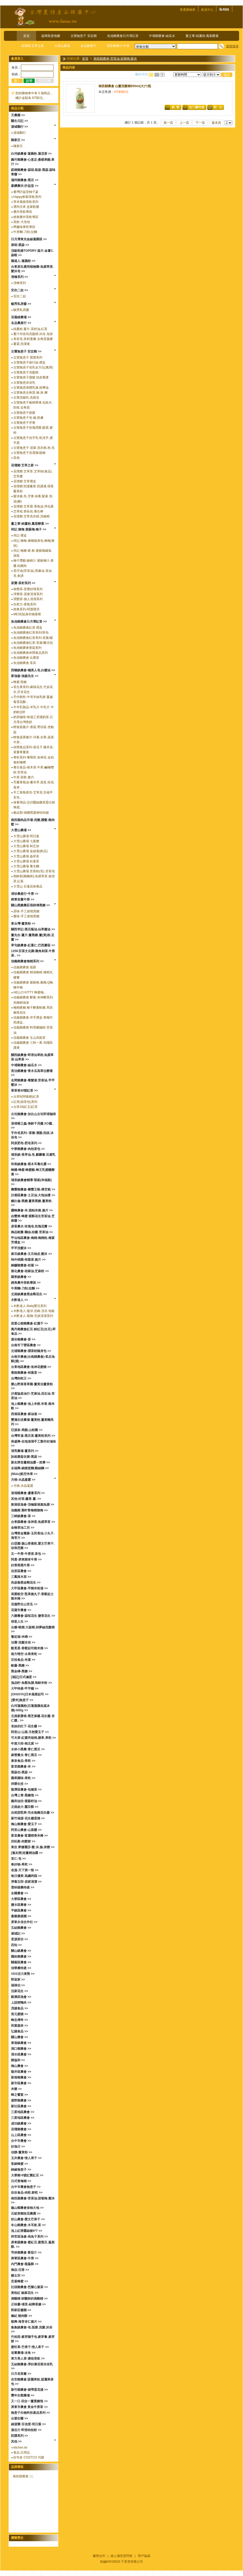  Describe the element at coordinates (31, 153) in the screenshot. I see `白河鎮農會 蓮藕粉.蓮花茶 >>` at that location.